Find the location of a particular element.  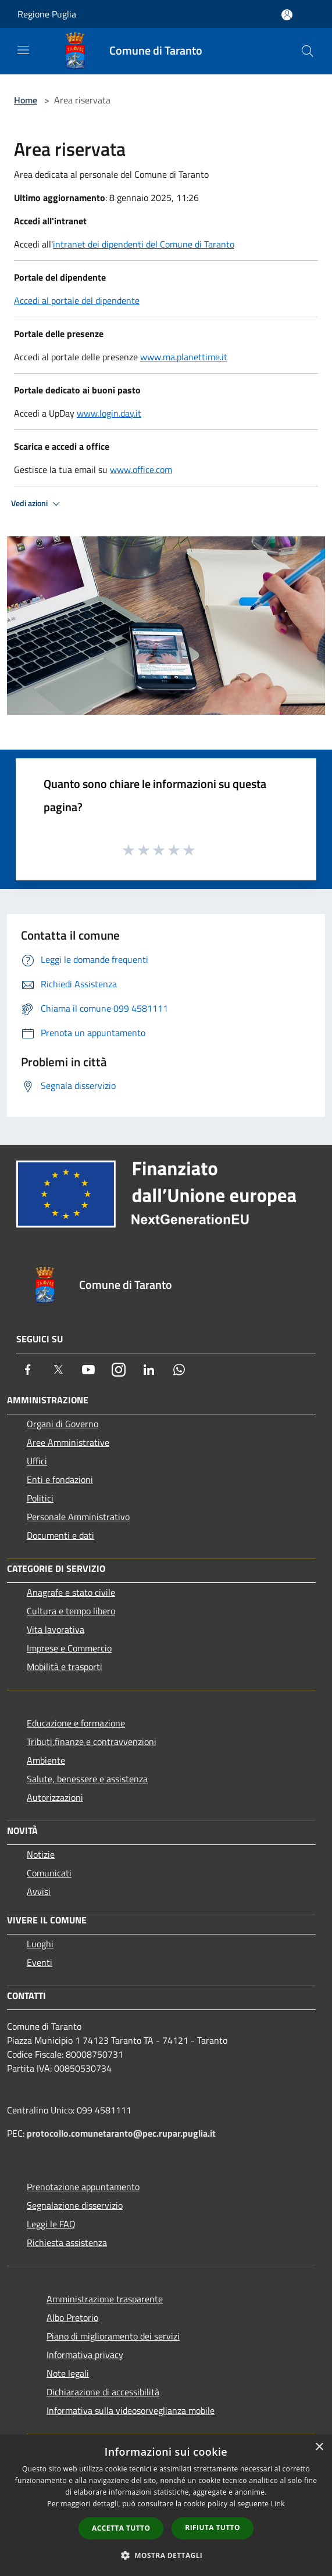

Imprese e Commercio is located at coordinates (69, 1648).